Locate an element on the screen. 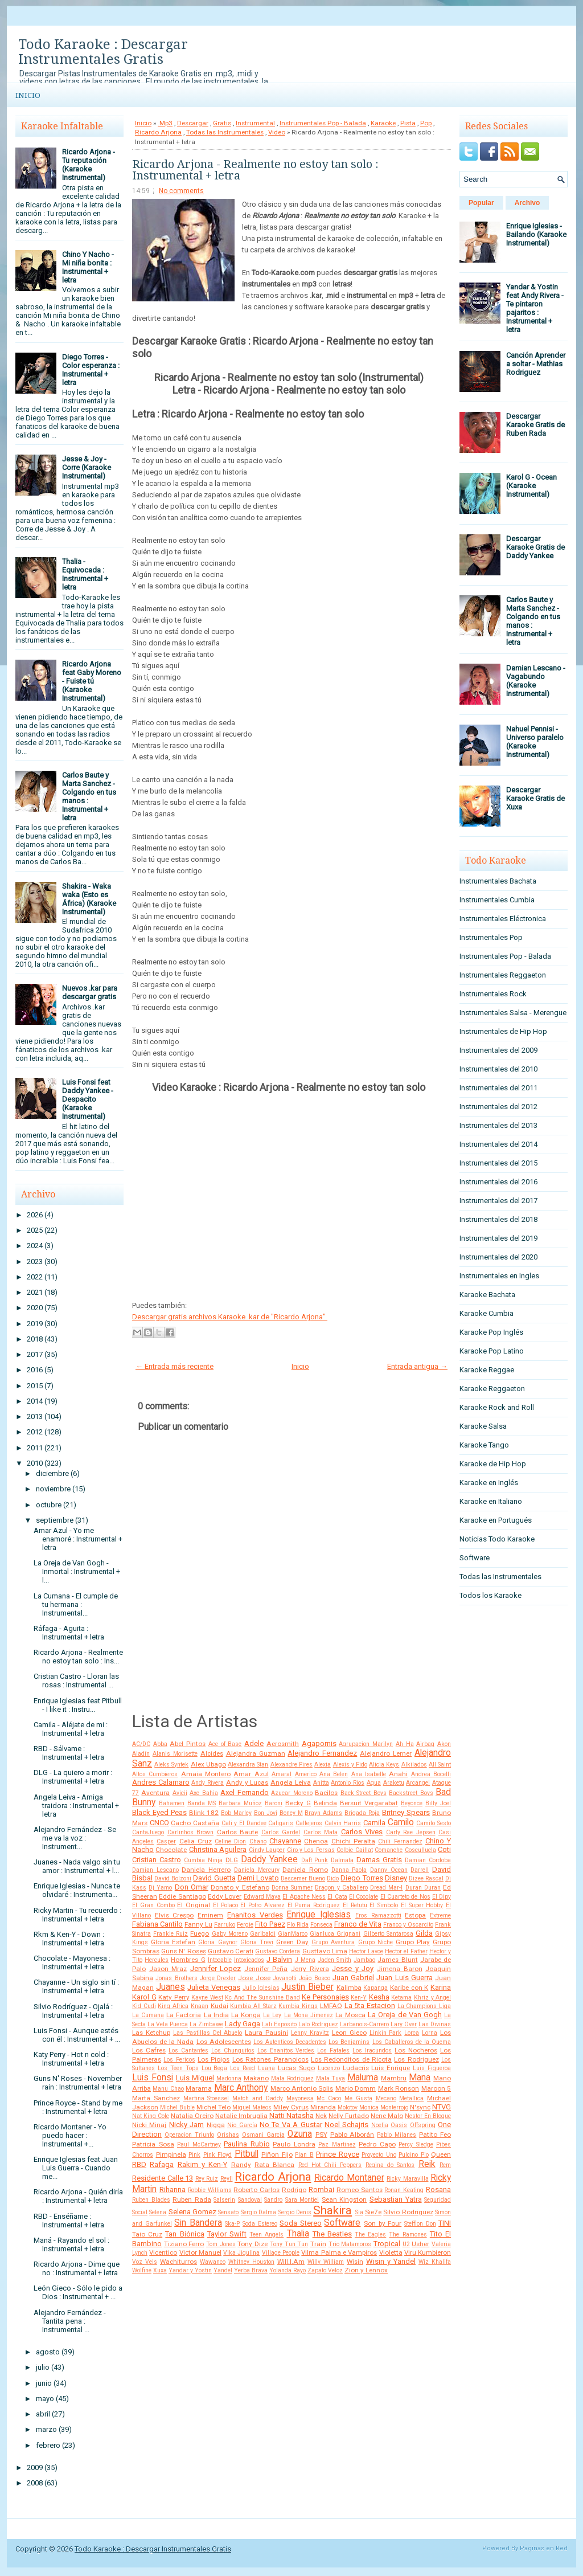 The height and width of the screenshot is (2576, 583). Don Omar is located at coordinates (191, 1887).